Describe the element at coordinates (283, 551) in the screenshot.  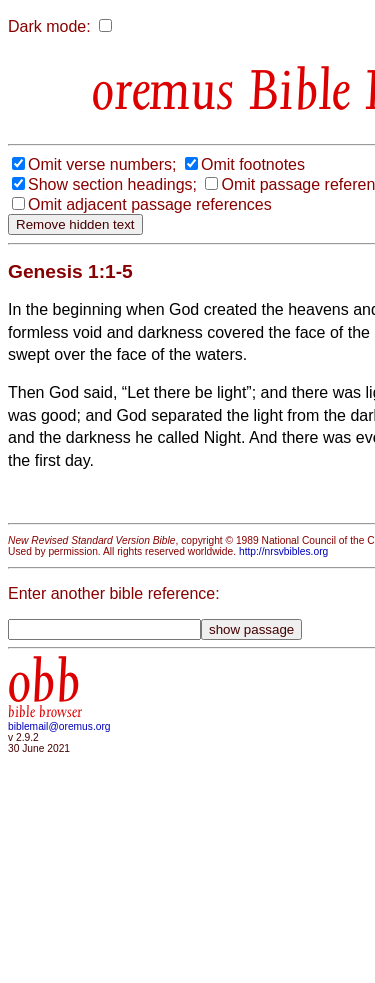
I see `http://nrsvbibles.org` at that location.